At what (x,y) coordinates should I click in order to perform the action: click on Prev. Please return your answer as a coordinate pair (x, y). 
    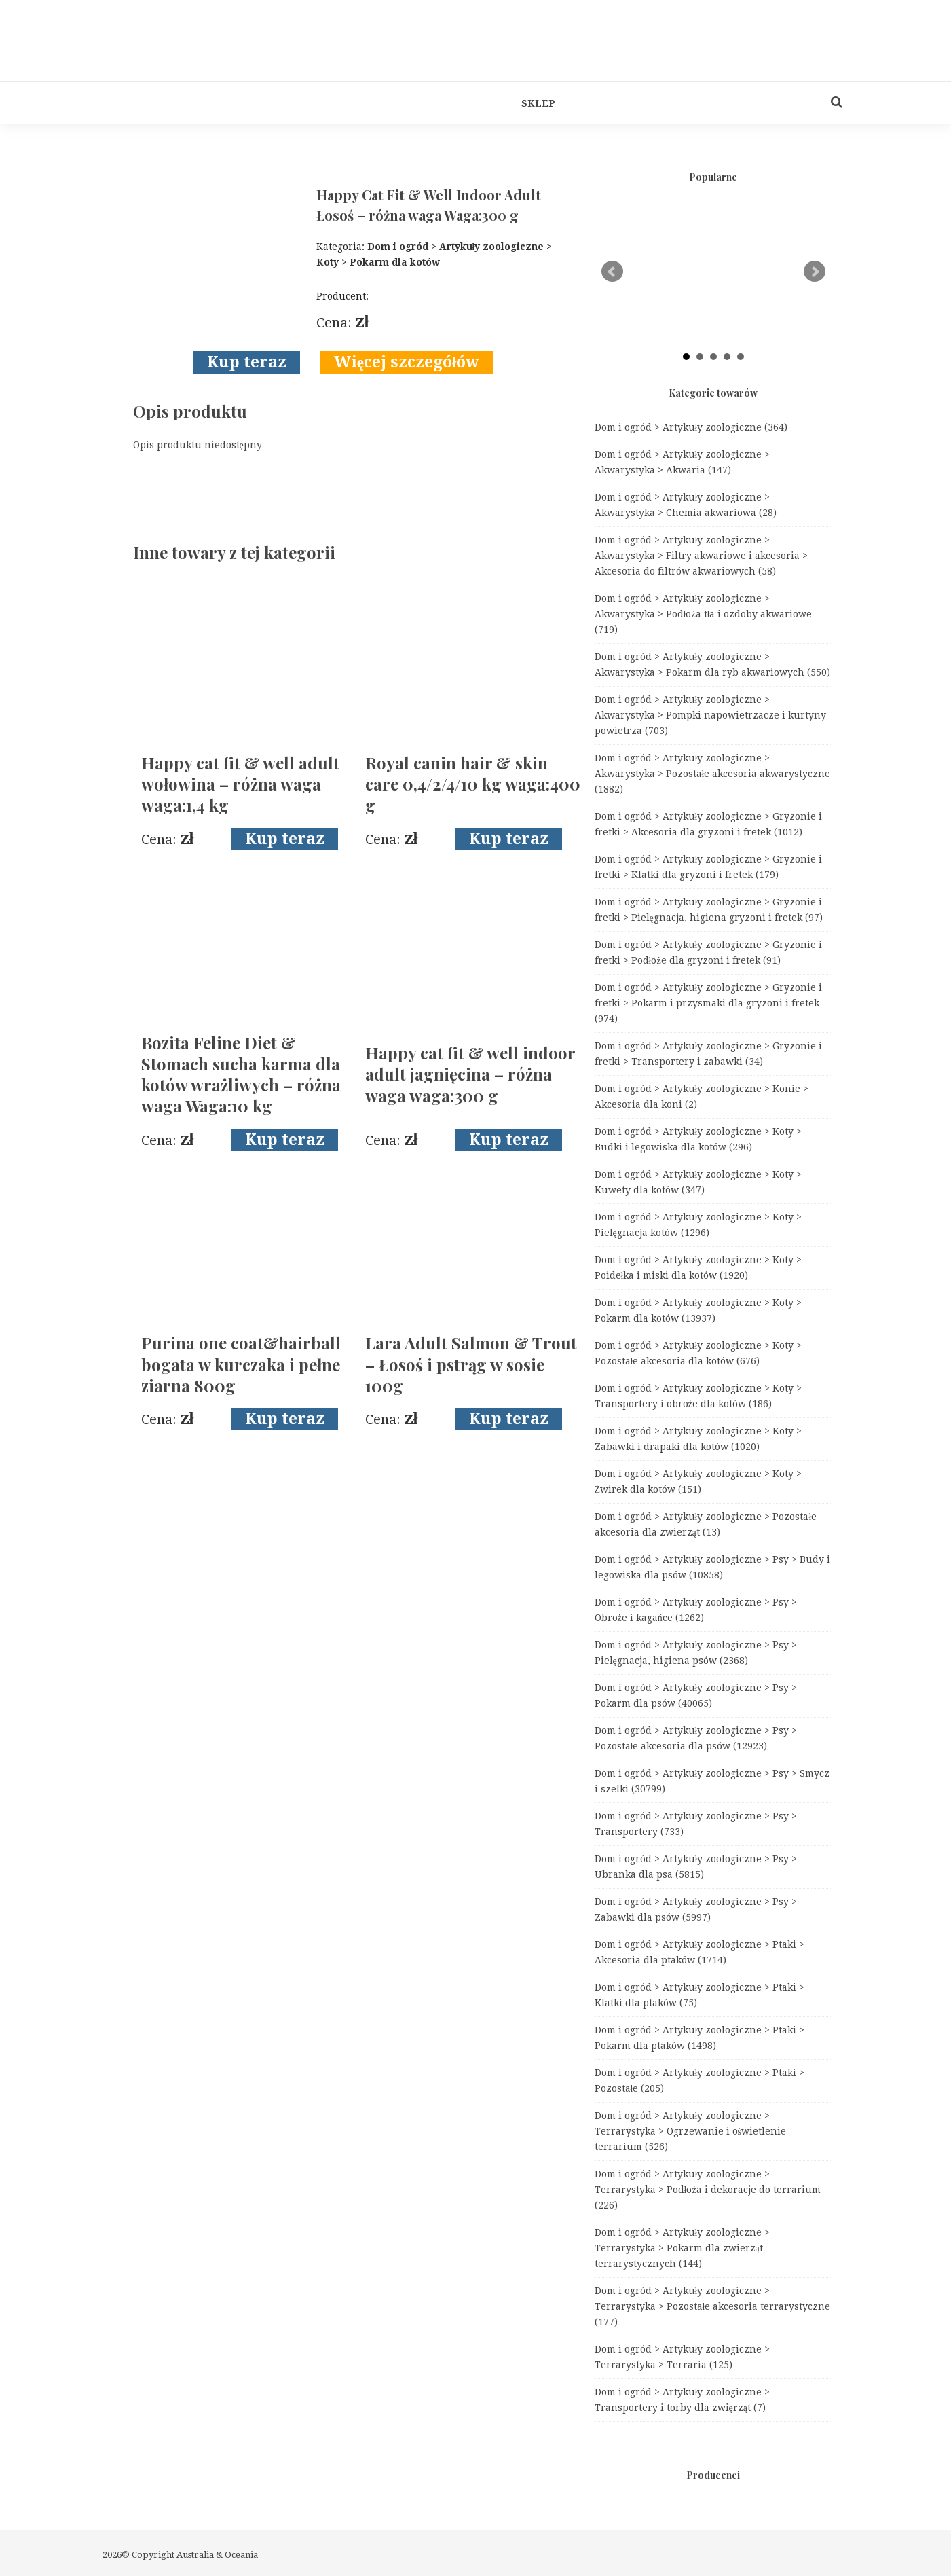
    Looking at the image, I should click on (612, 272).